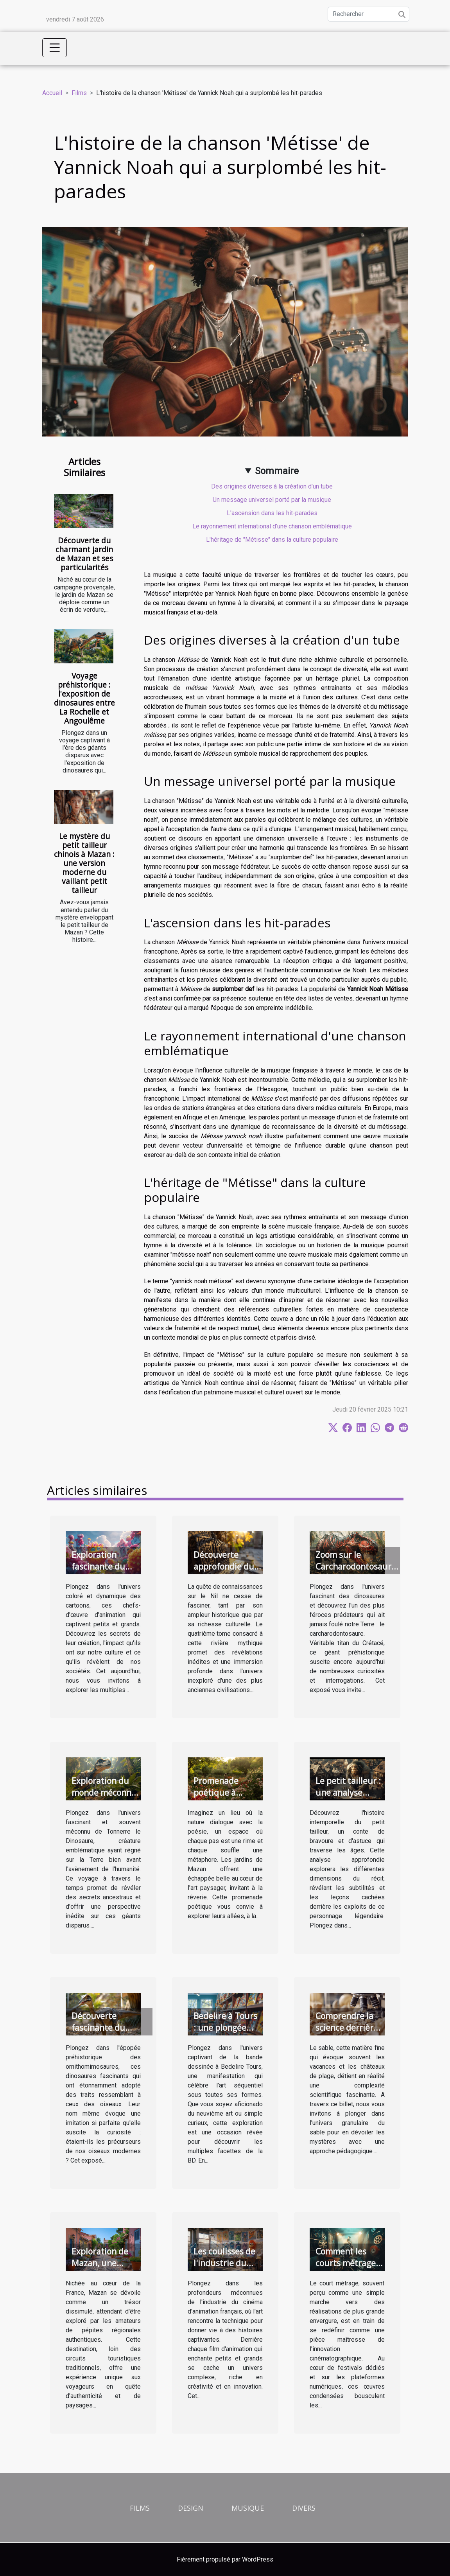 The image size is (450, 2576). I want to click on L'héritage de "Métisse" dans la culture populaire, so click(272, 539).